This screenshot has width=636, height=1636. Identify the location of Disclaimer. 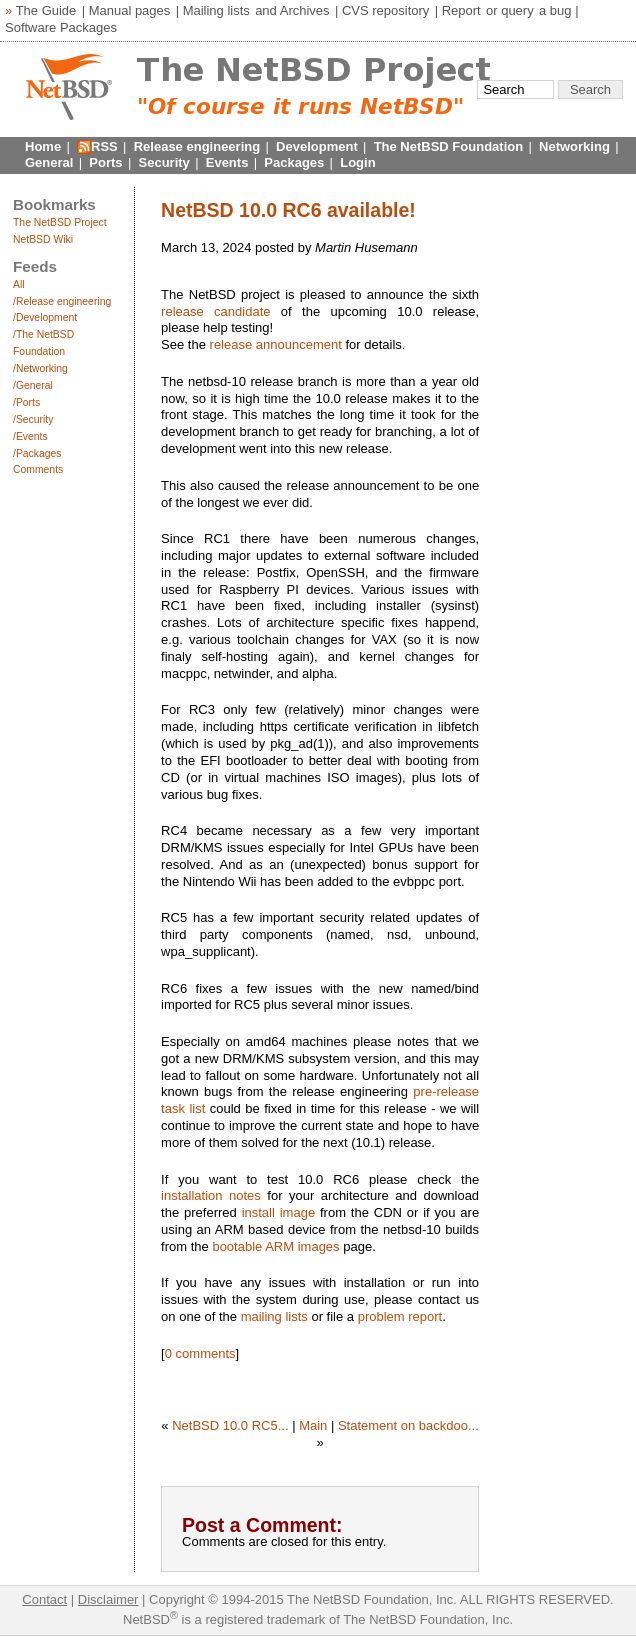
(108, 1599).